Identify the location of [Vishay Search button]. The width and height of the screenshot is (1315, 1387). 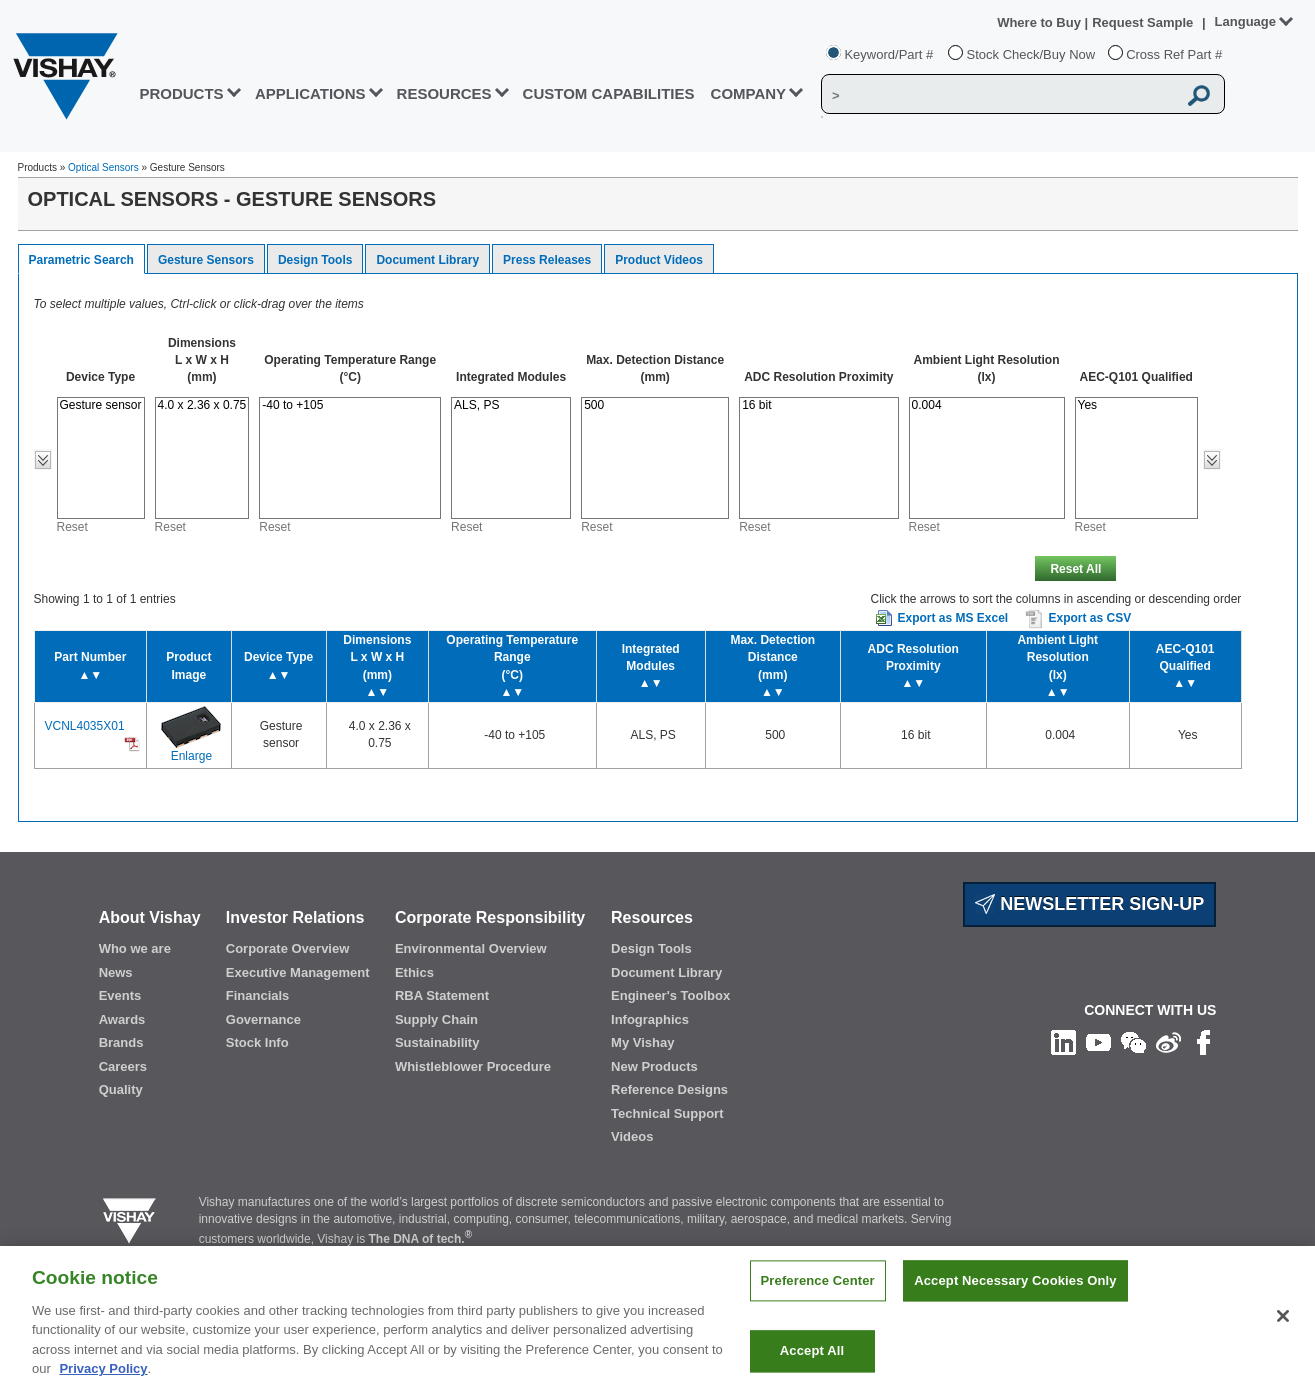
(1199, 95).